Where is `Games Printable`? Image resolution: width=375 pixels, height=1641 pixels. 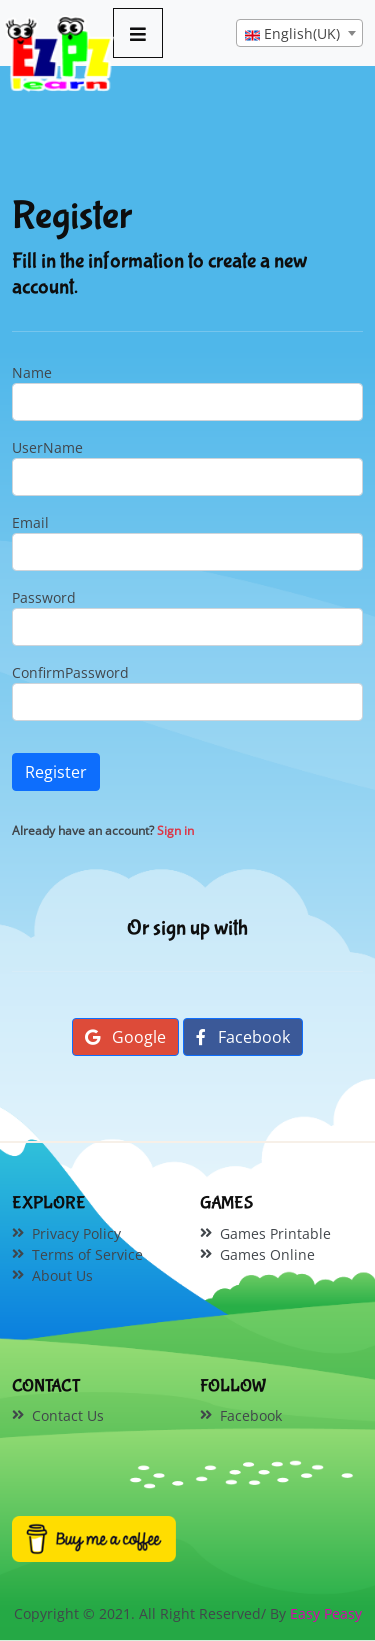 Games Printable is located at coordinates (275, 1233).